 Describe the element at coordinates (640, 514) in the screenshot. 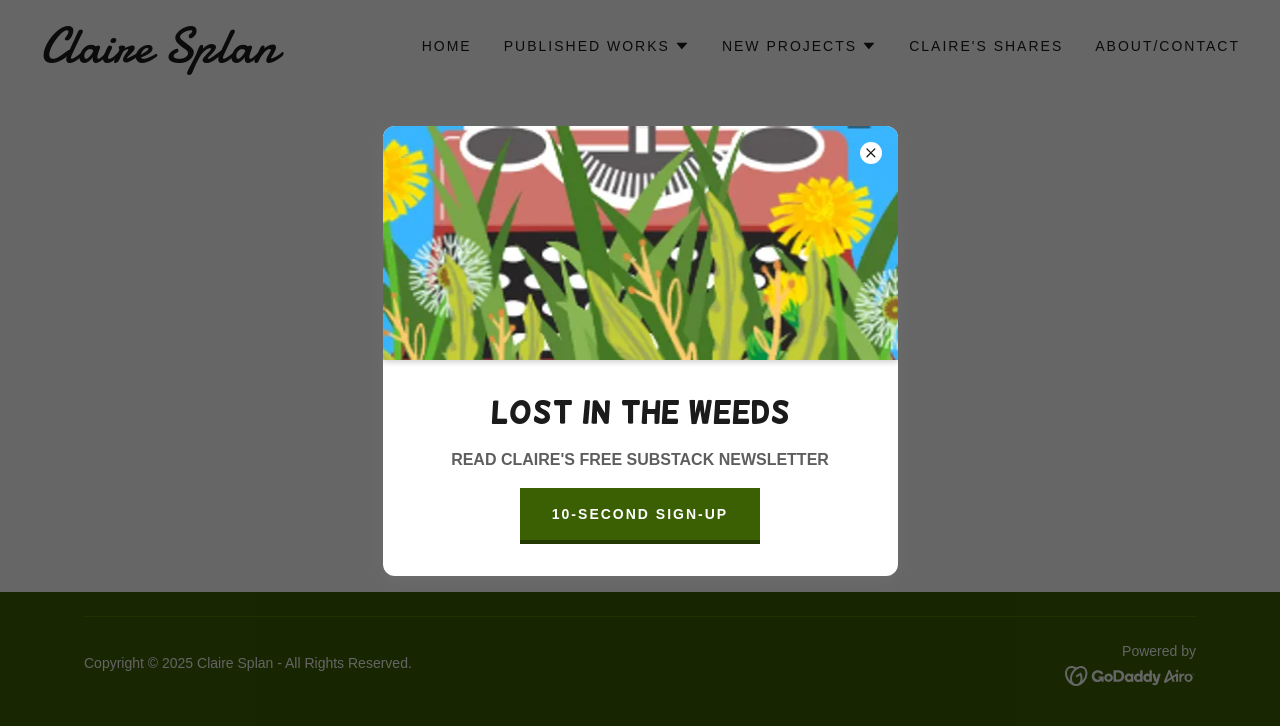

I see `10-SECOND SIGN-UP` at that location.